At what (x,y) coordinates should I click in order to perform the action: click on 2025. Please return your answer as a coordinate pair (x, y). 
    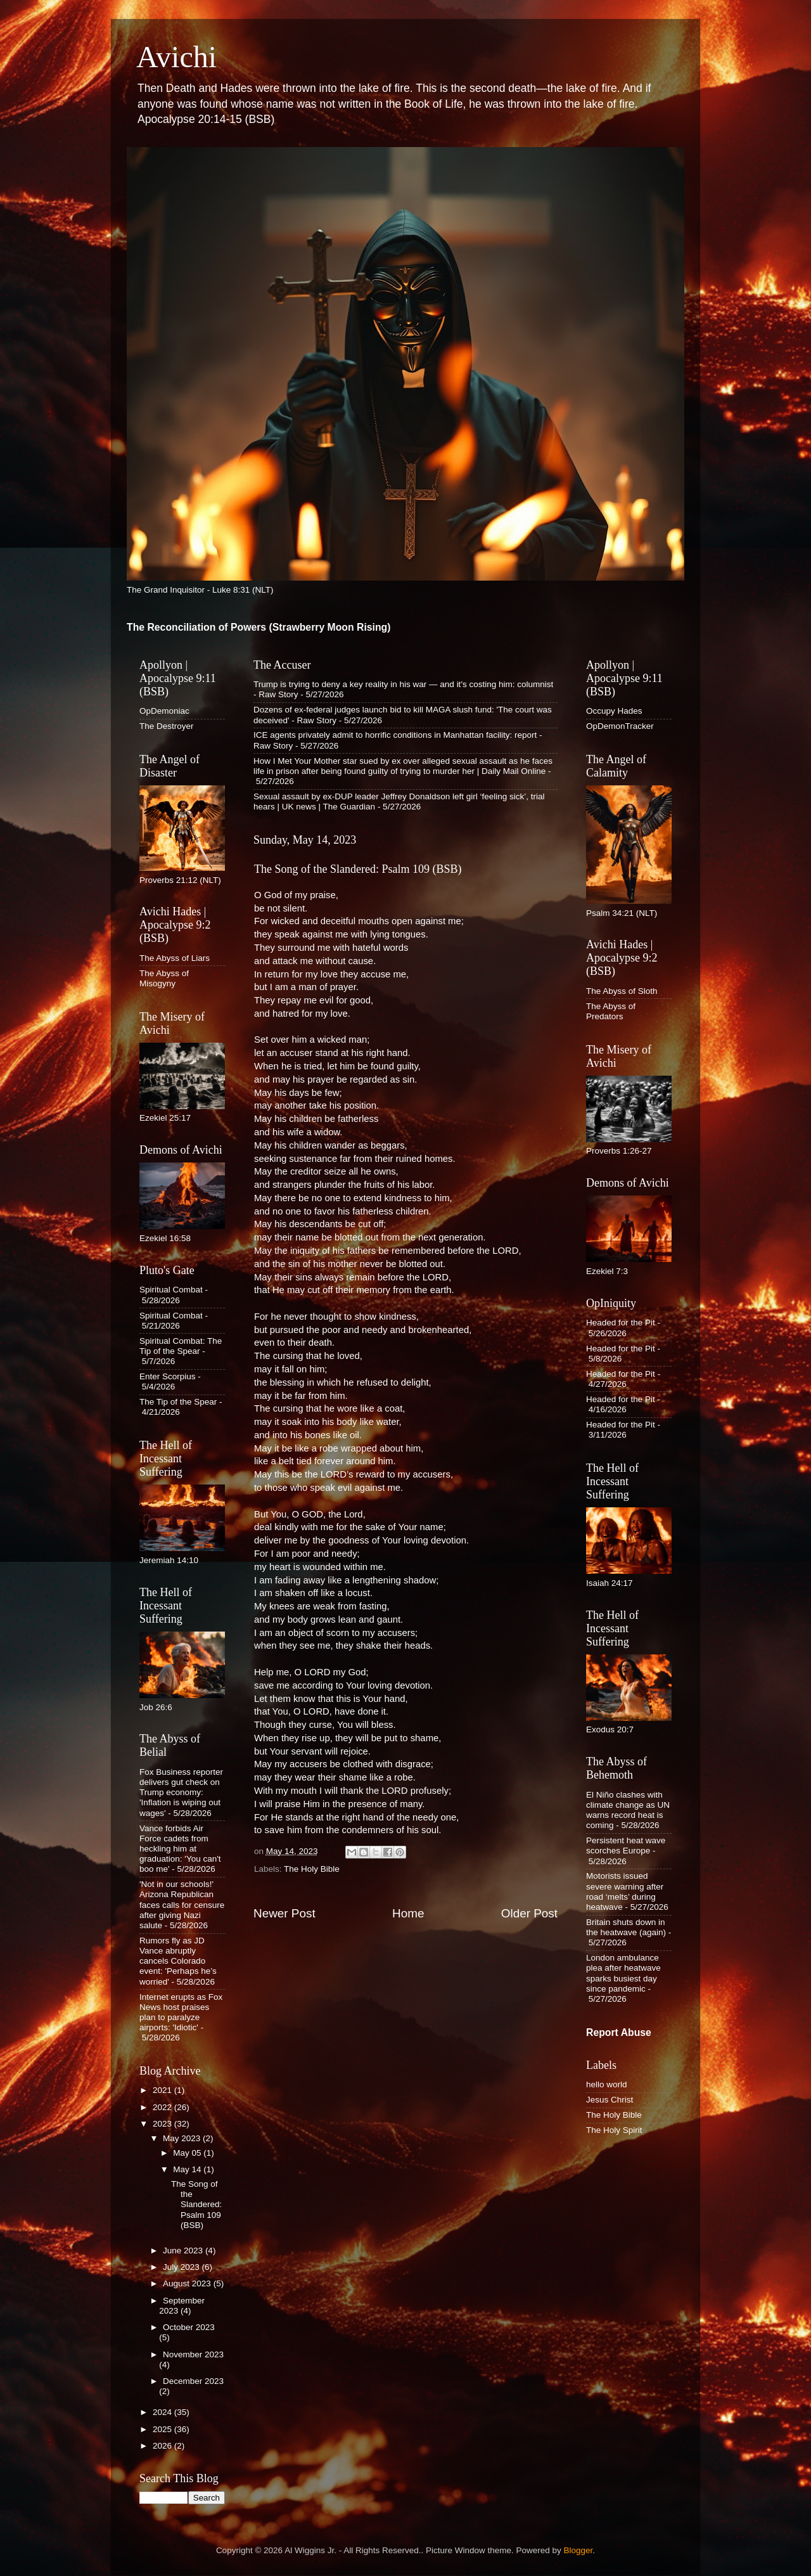
    Looking at the image, I should click on (163, 2429).